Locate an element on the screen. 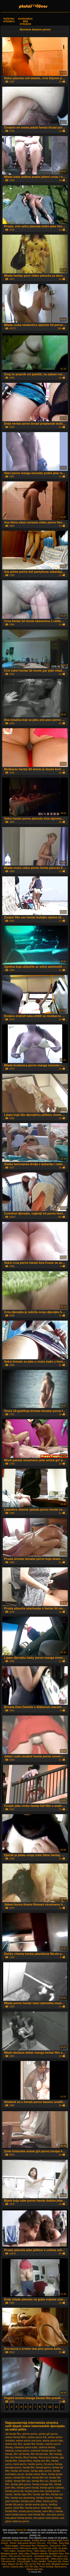 The width and height of the screenshot is (70, 2576). hentay porn video is located at coordinates (31, 2501).